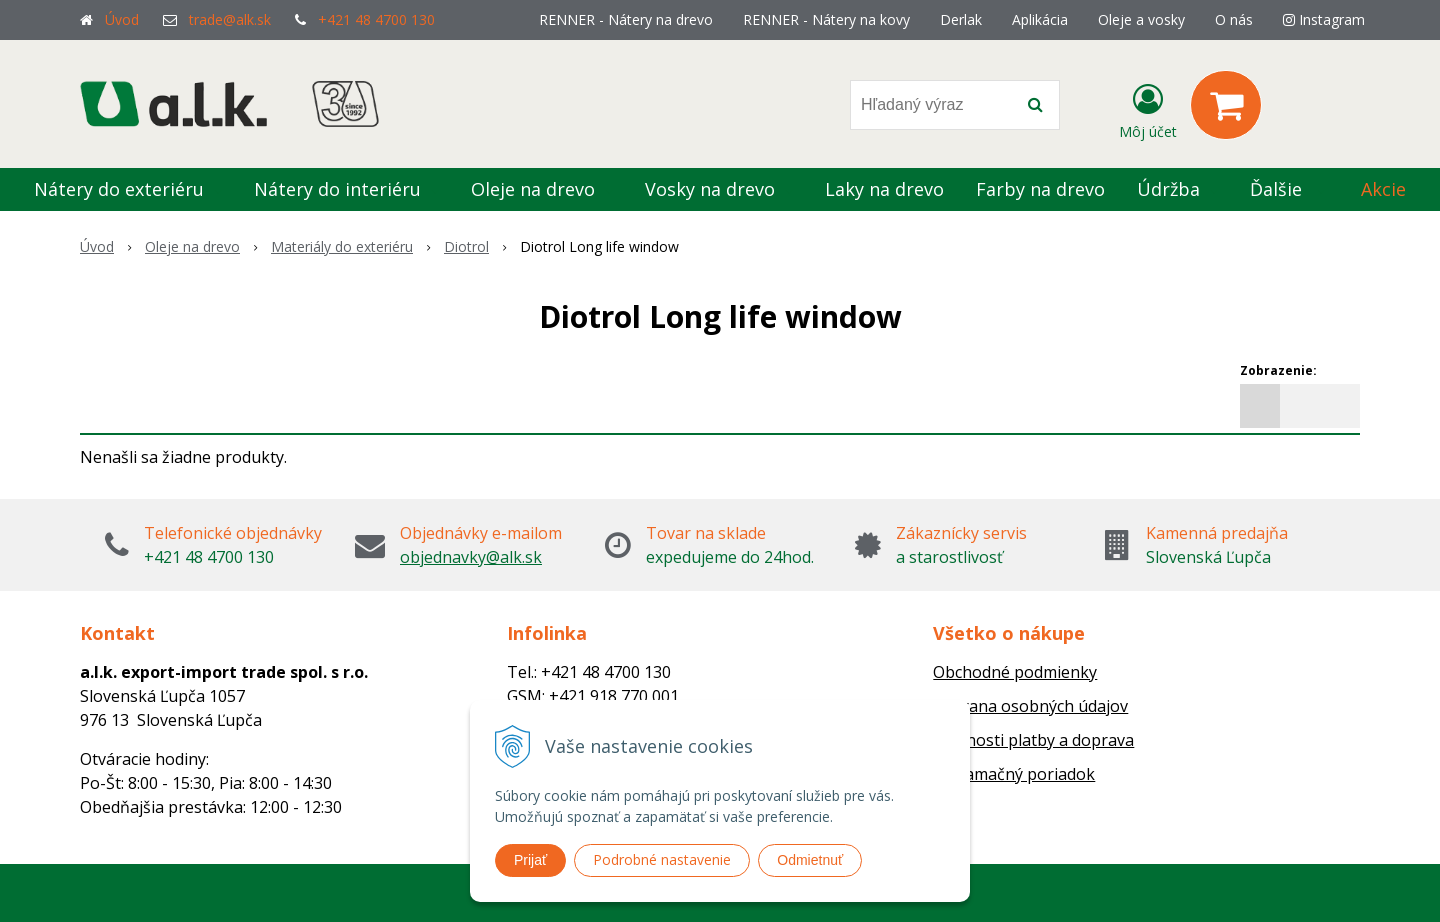  Describe the element at coordinates (1324, 19) in the screenshot. I see `Instagram` at that location.